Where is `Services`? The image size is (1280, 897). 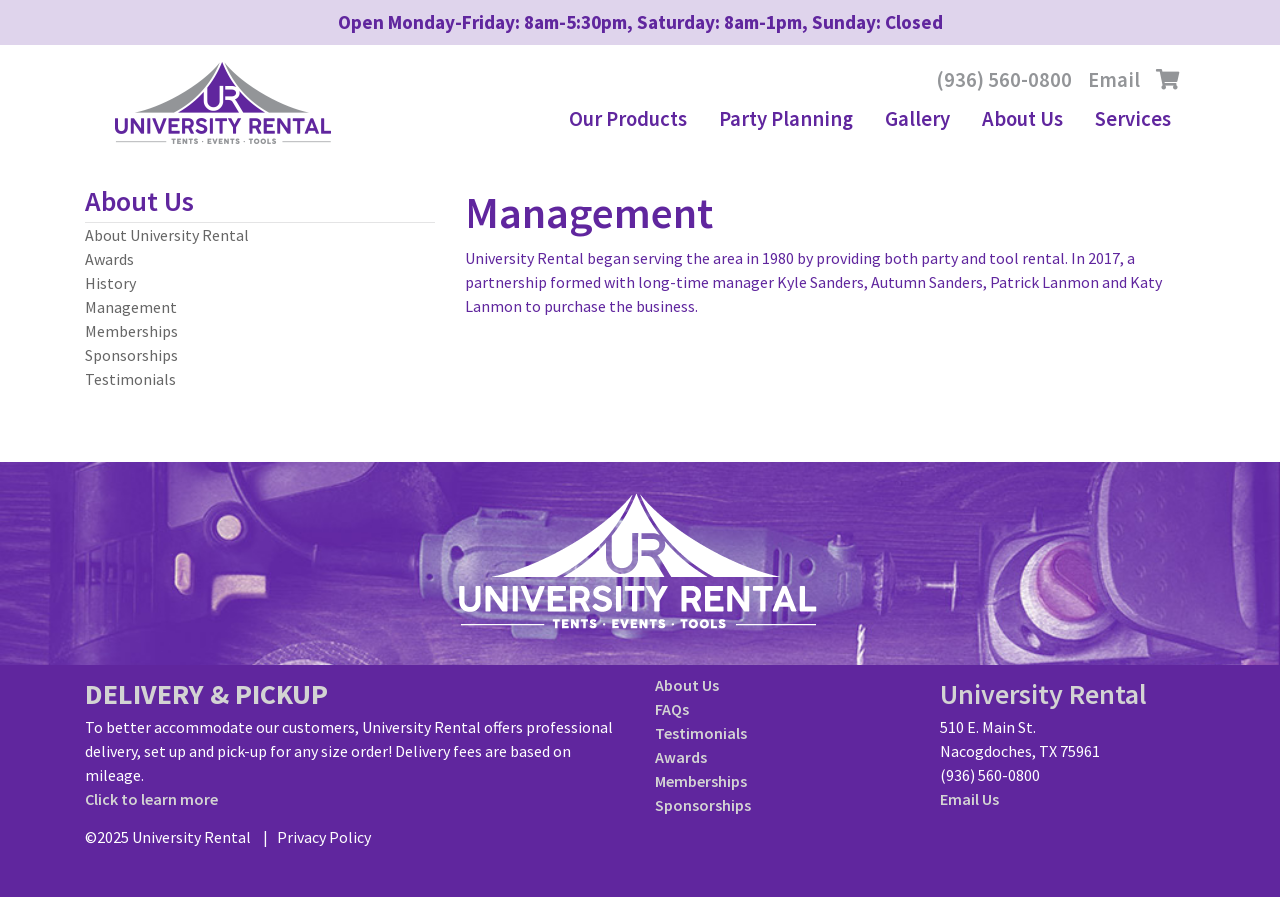 Services is located at coordinates (1133, 119).